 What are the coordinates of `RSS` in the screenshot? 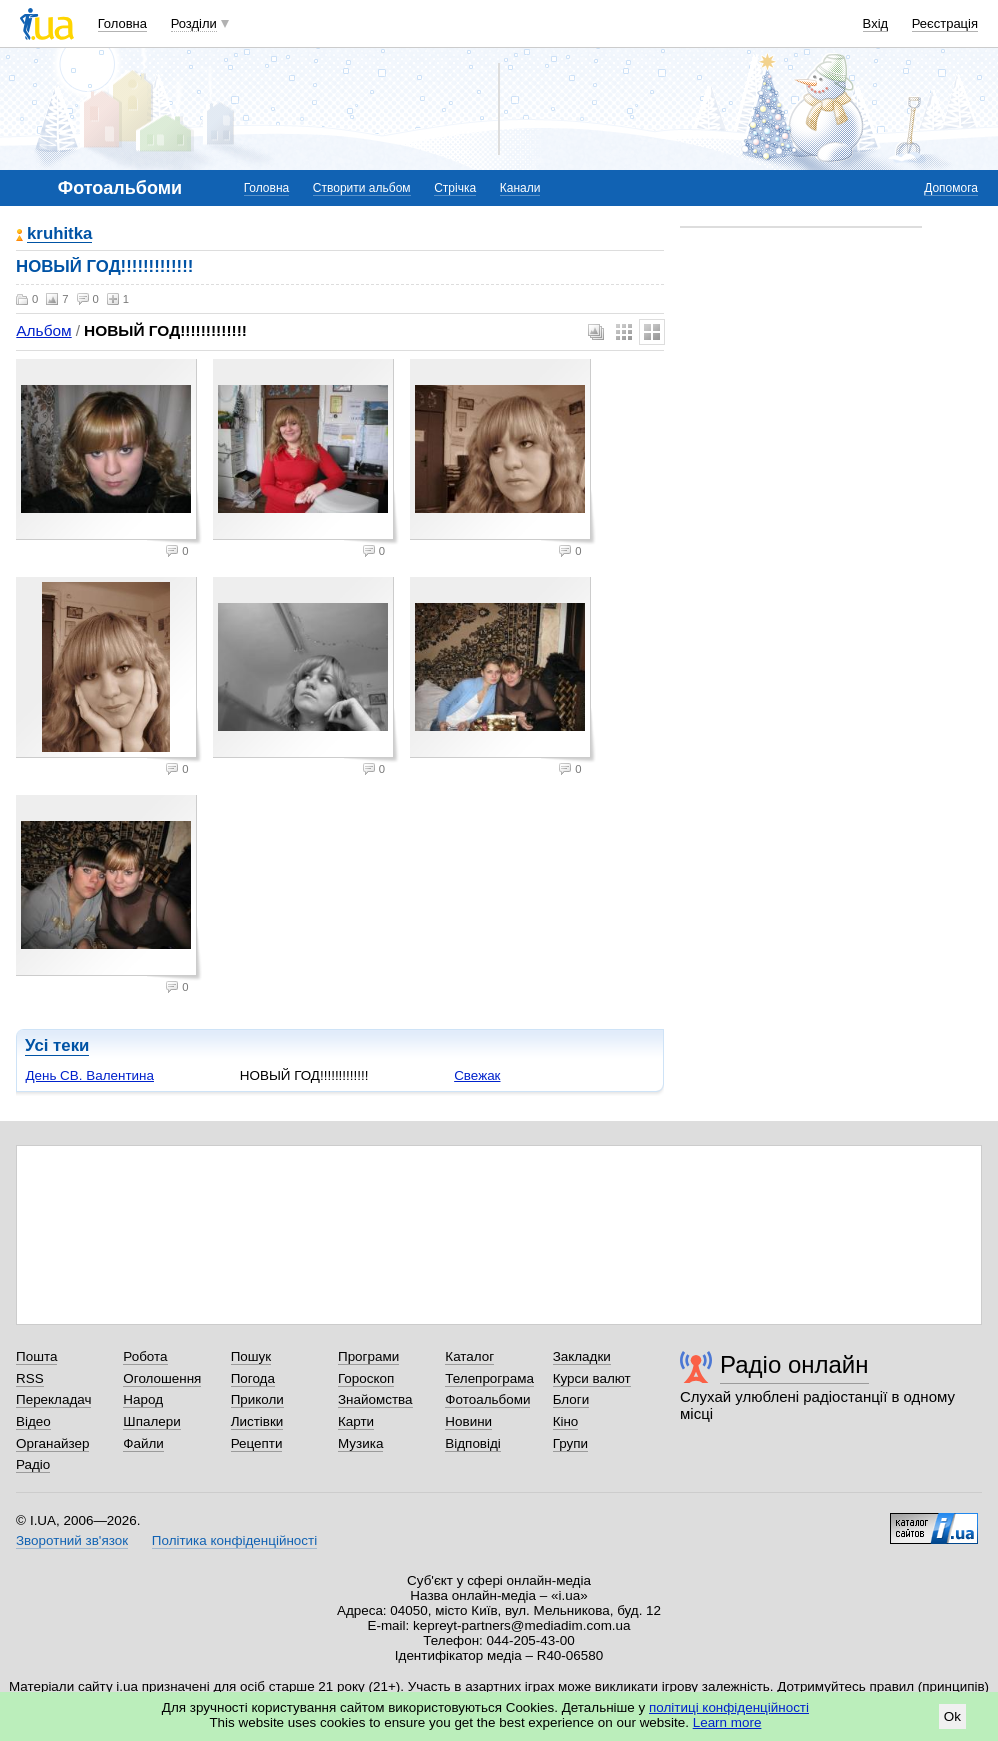 It's located at (30, 1378).